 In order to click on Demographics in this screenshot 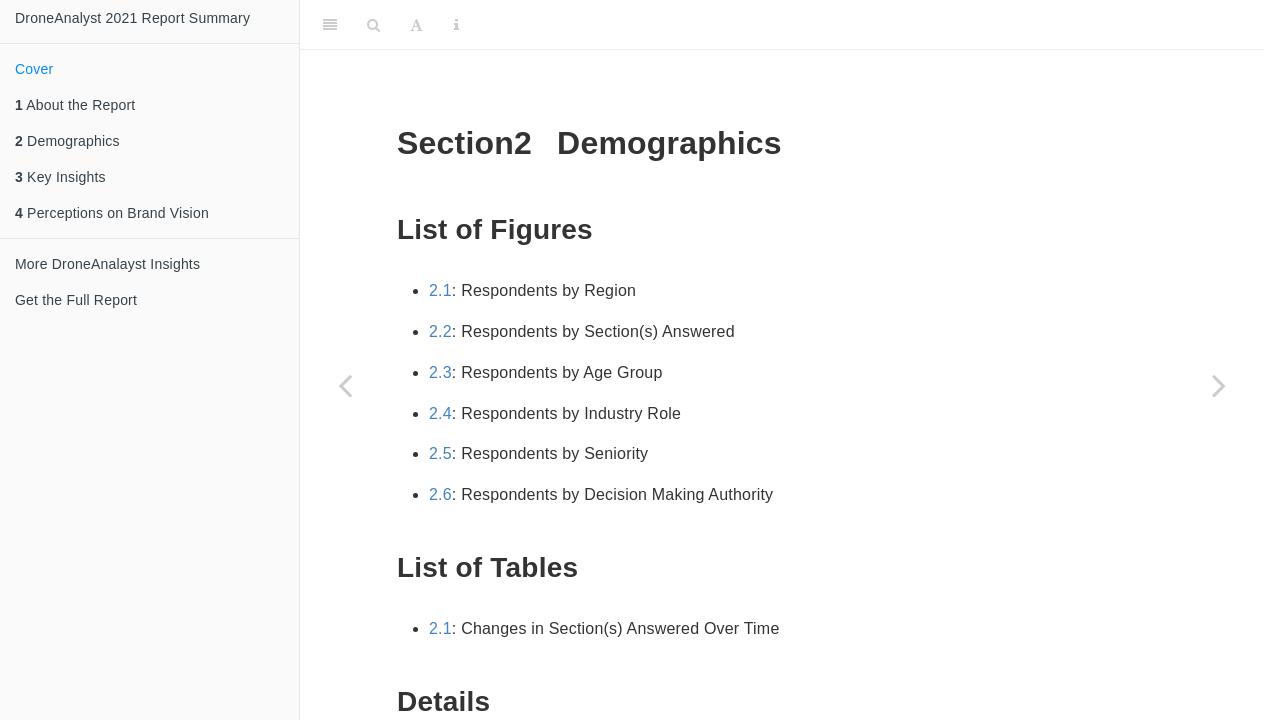, I will do `click(67, 141)`.